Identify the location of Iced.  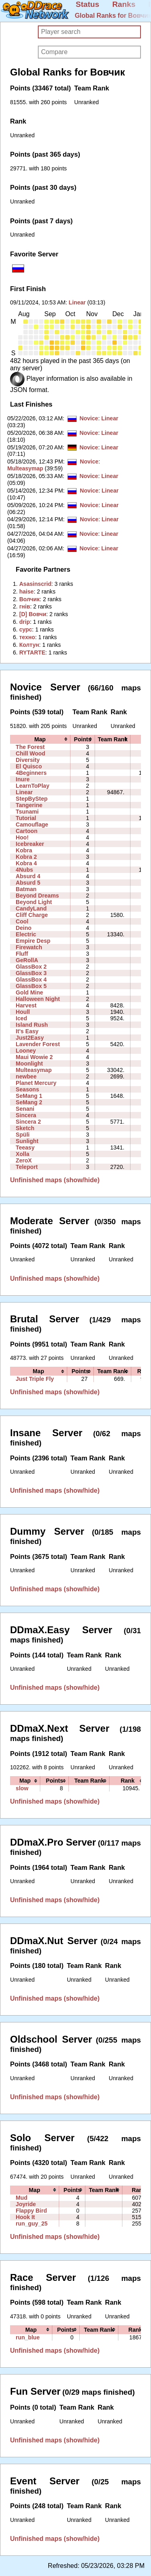
(21, 1018).